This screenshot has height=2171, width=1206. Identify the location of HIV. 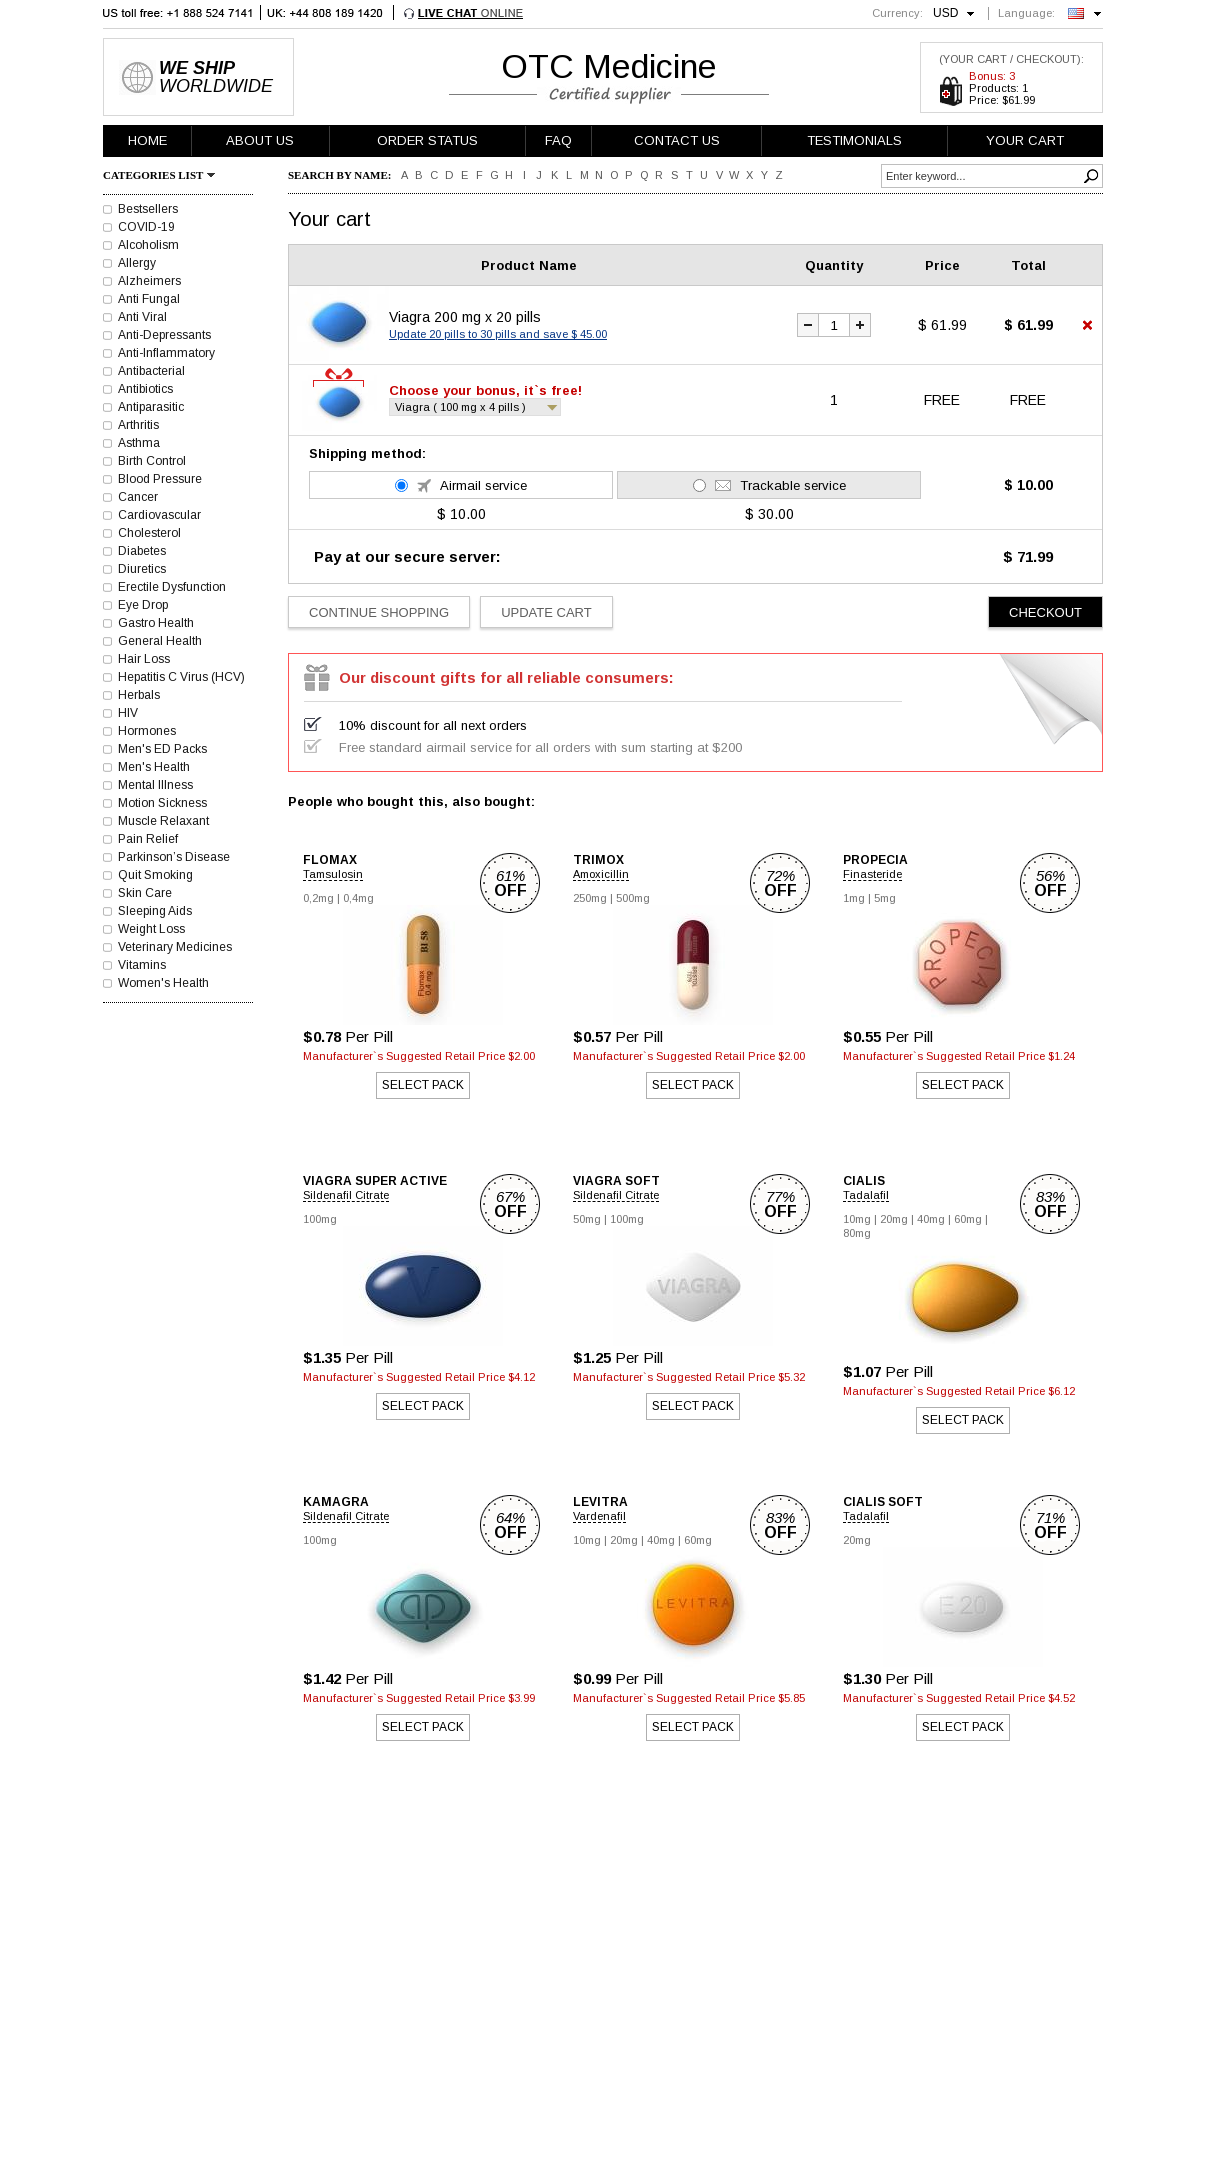
(128, 713).